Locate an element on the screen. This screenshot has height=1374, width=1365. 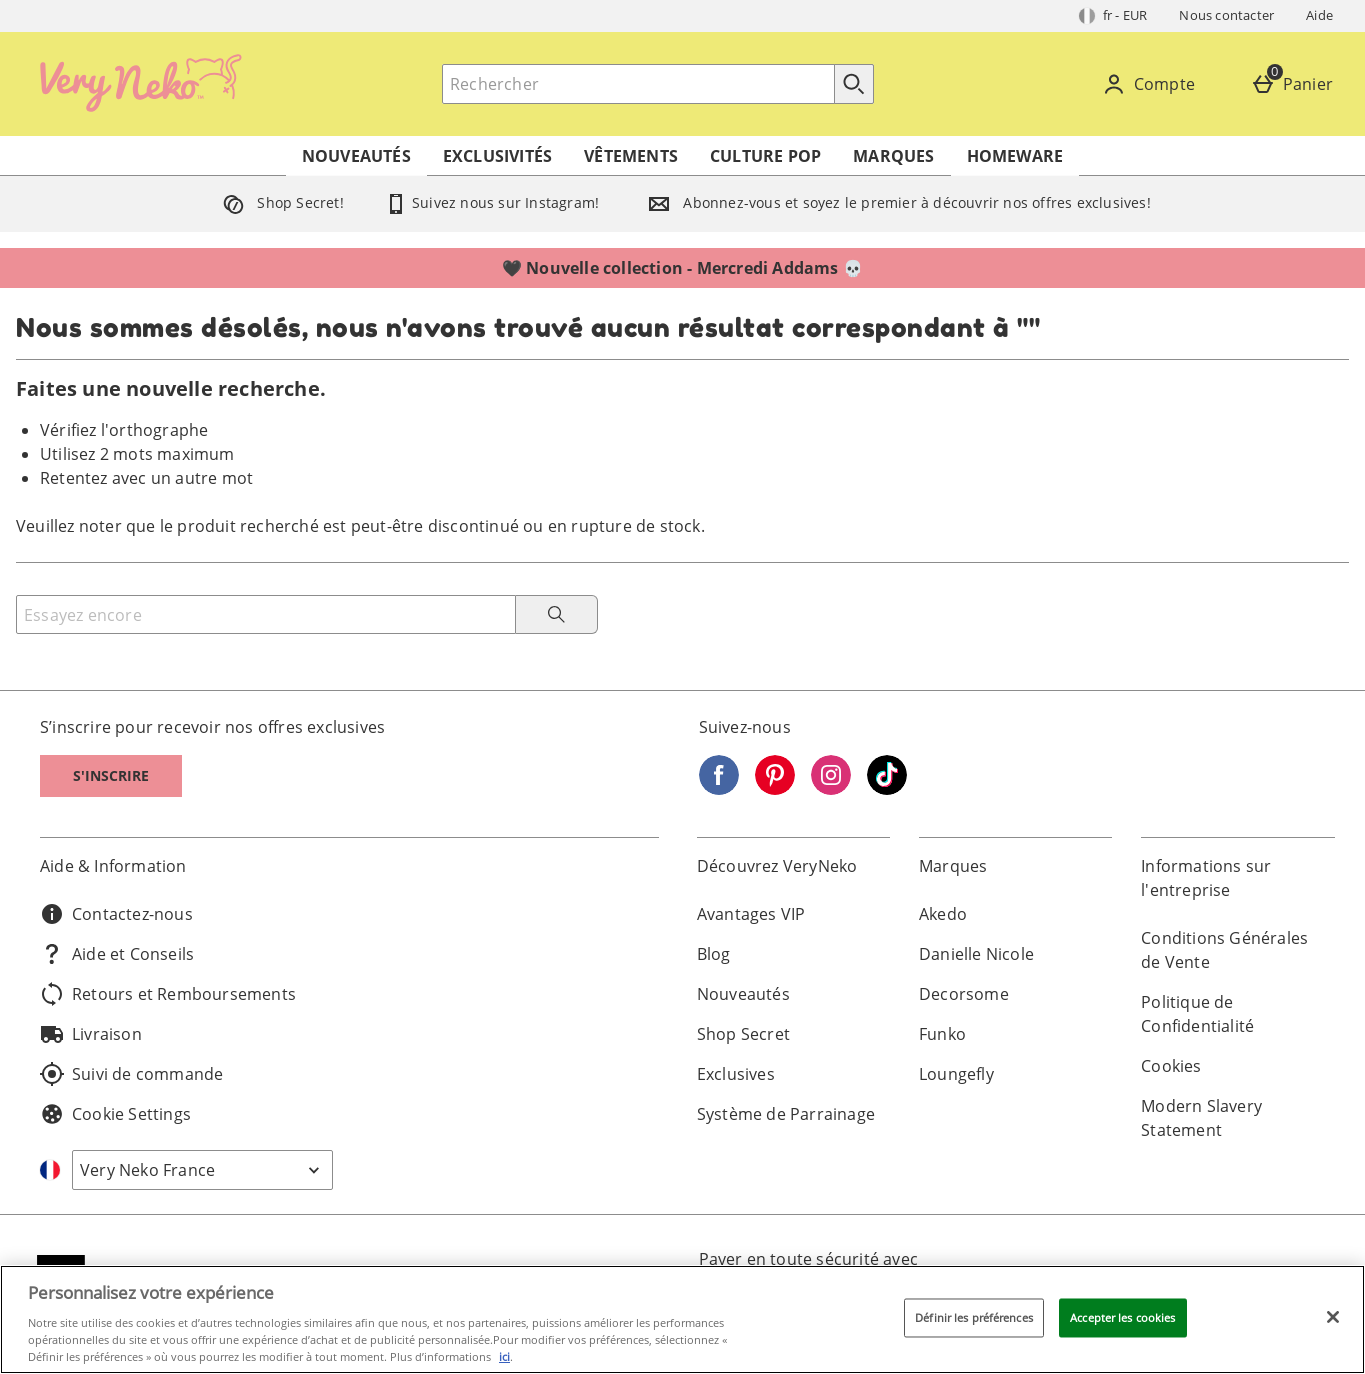
Shop Secret is located at coordinates (743, 1034).